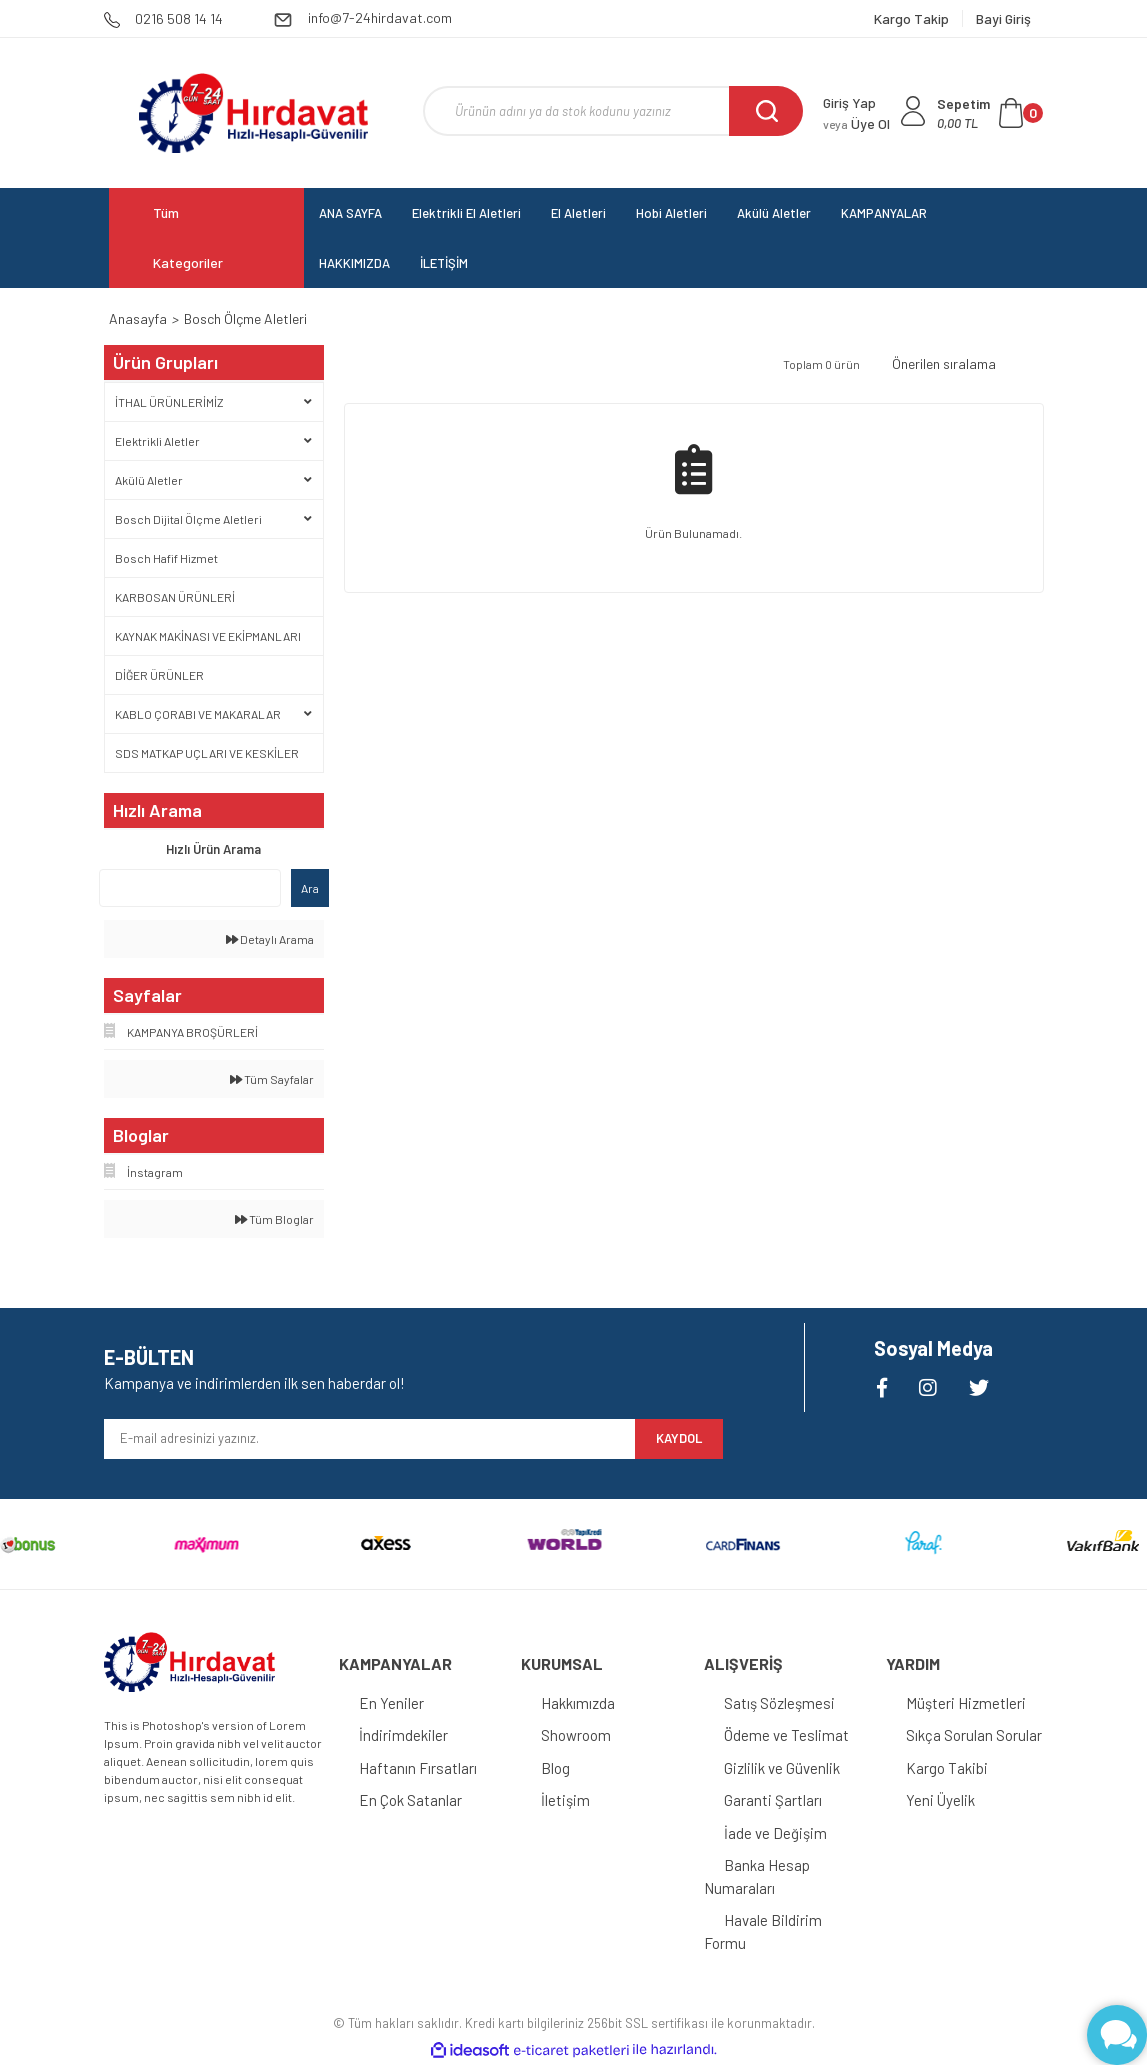 This screenshot has width=1147, height=2065. What do you see at coordinates (188, 519) in the screenshot?
I see `Bosch Dijital Ölçme Aletleri` at bounding box center [188, 519].